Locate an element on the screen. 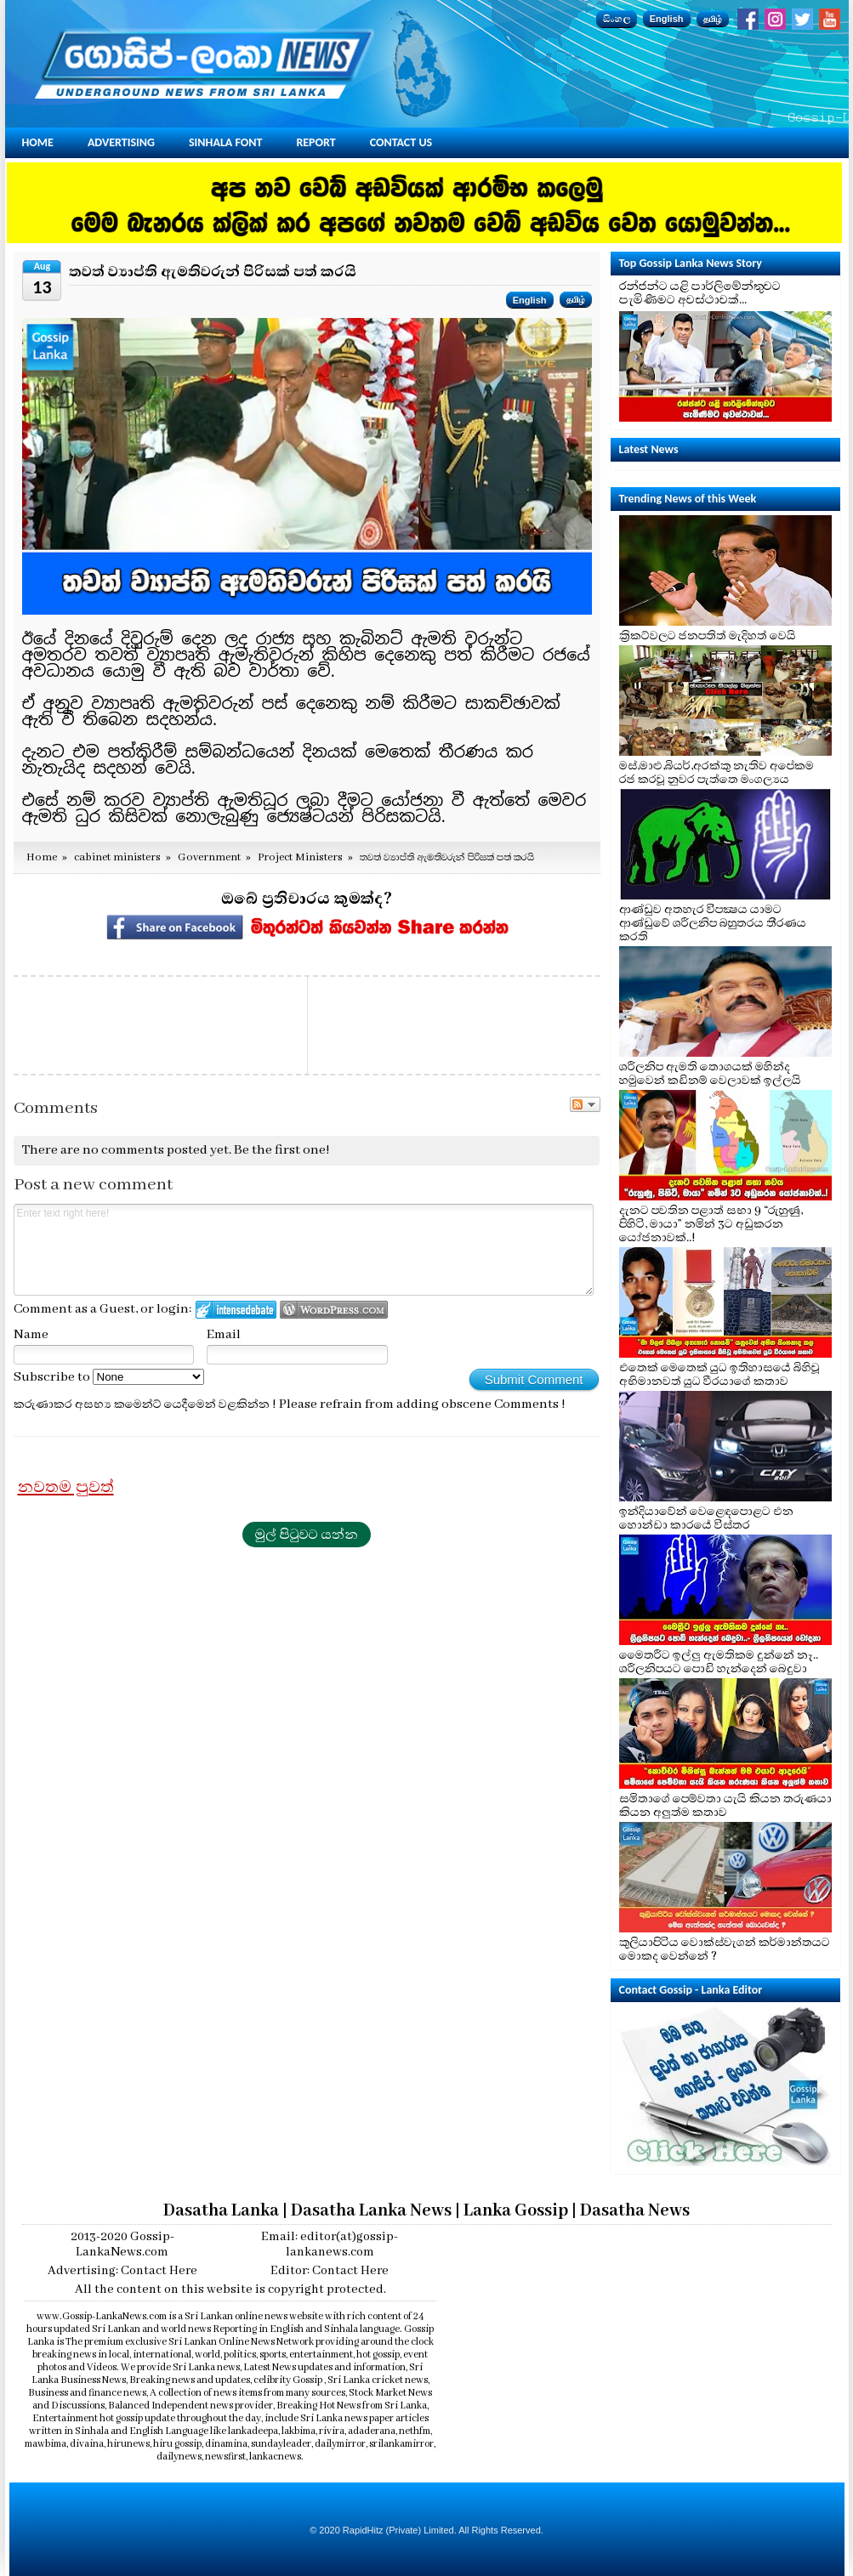 The image size is (853, 2576). Follow the discussion is located at coordinates (585, 1104).